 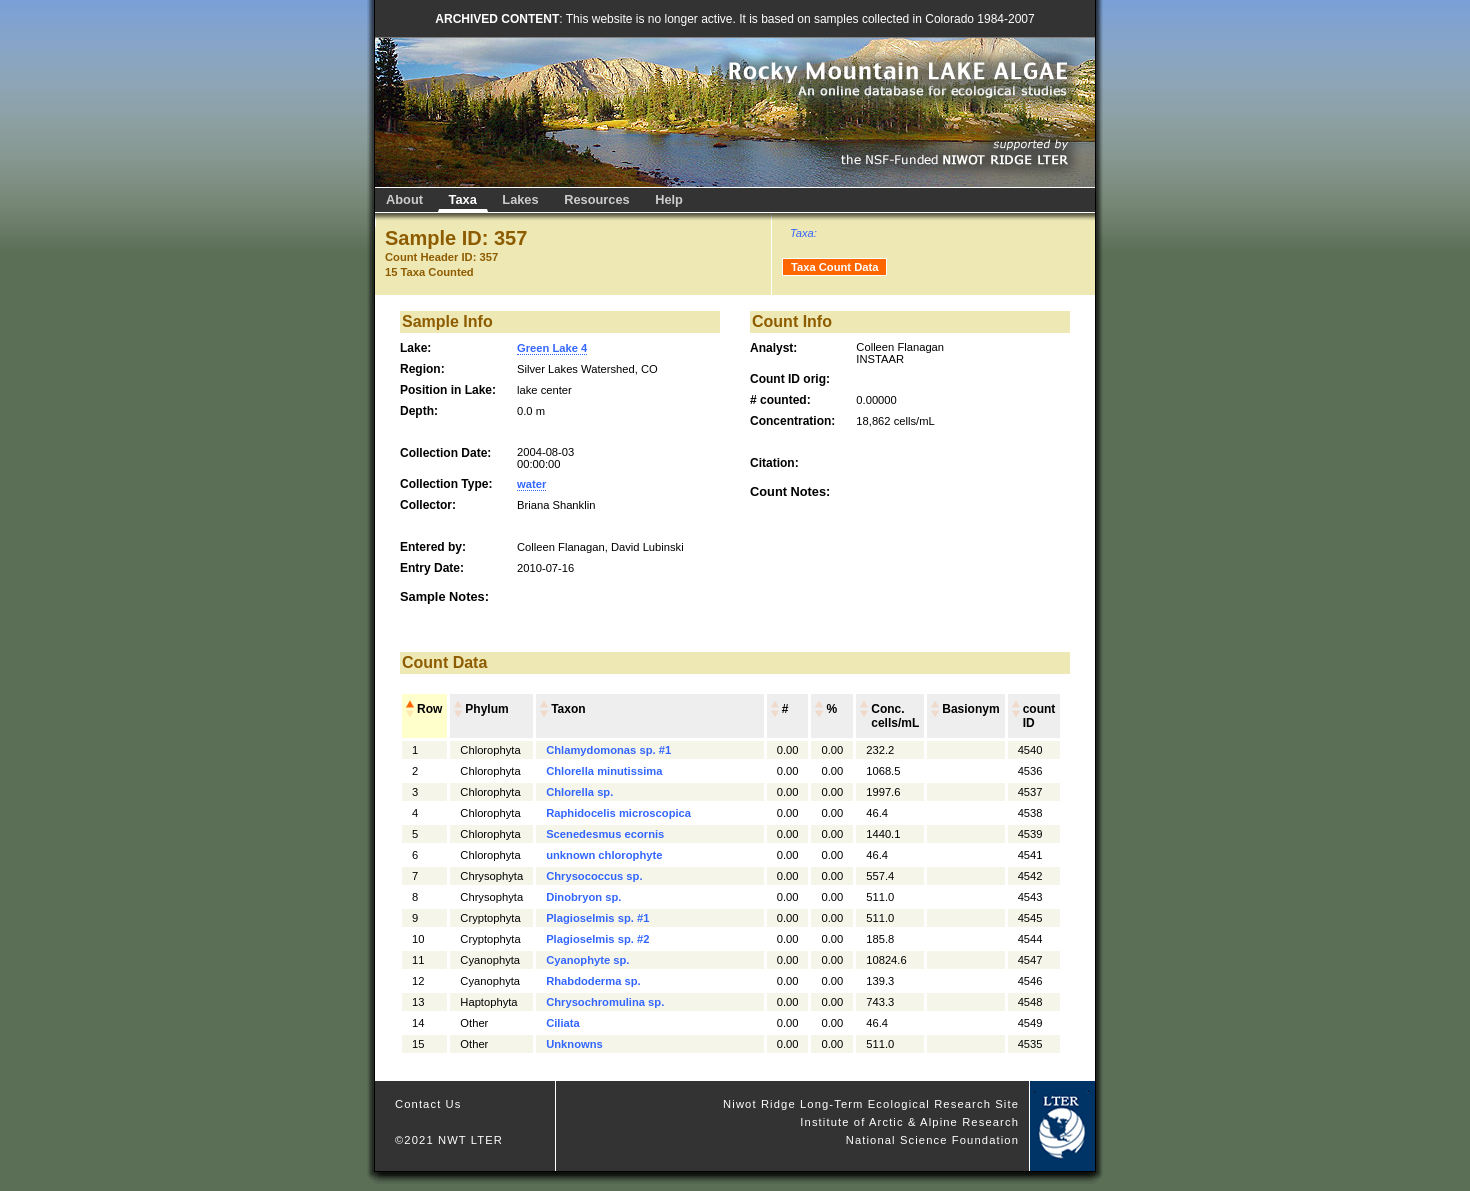 I want to click on water, so click(x=531, y=484).